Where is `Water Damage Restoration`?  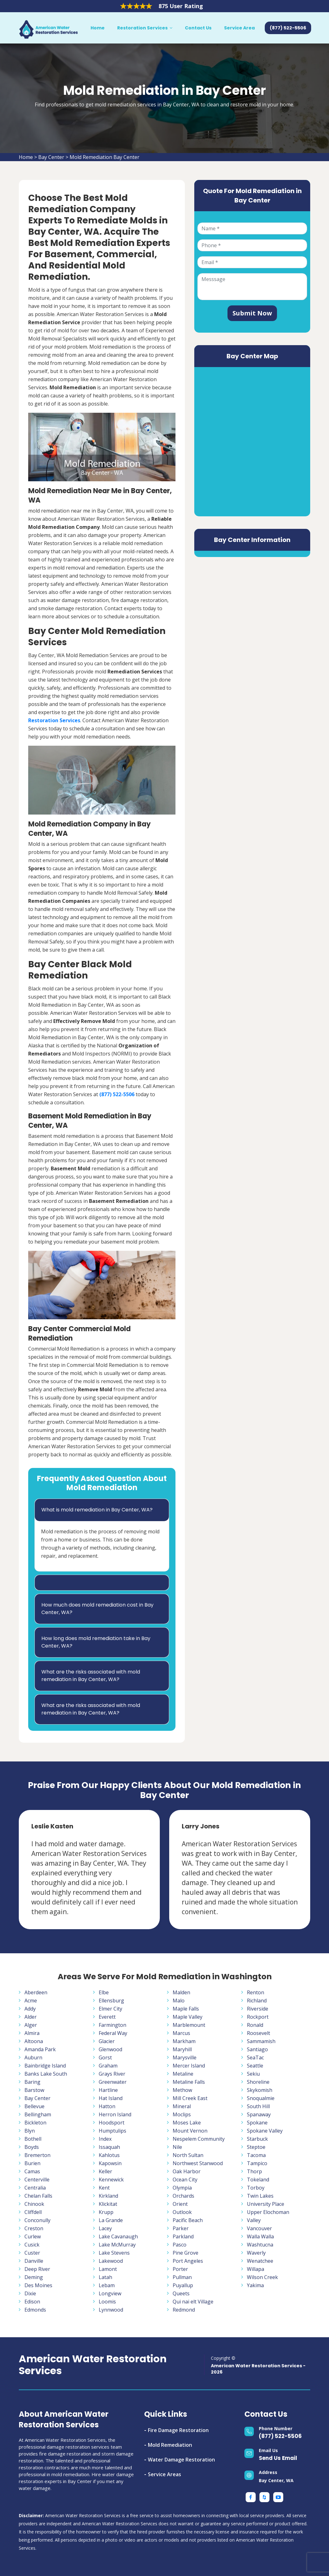 Water Damage Restoration is located at coordinates (181, 2459).